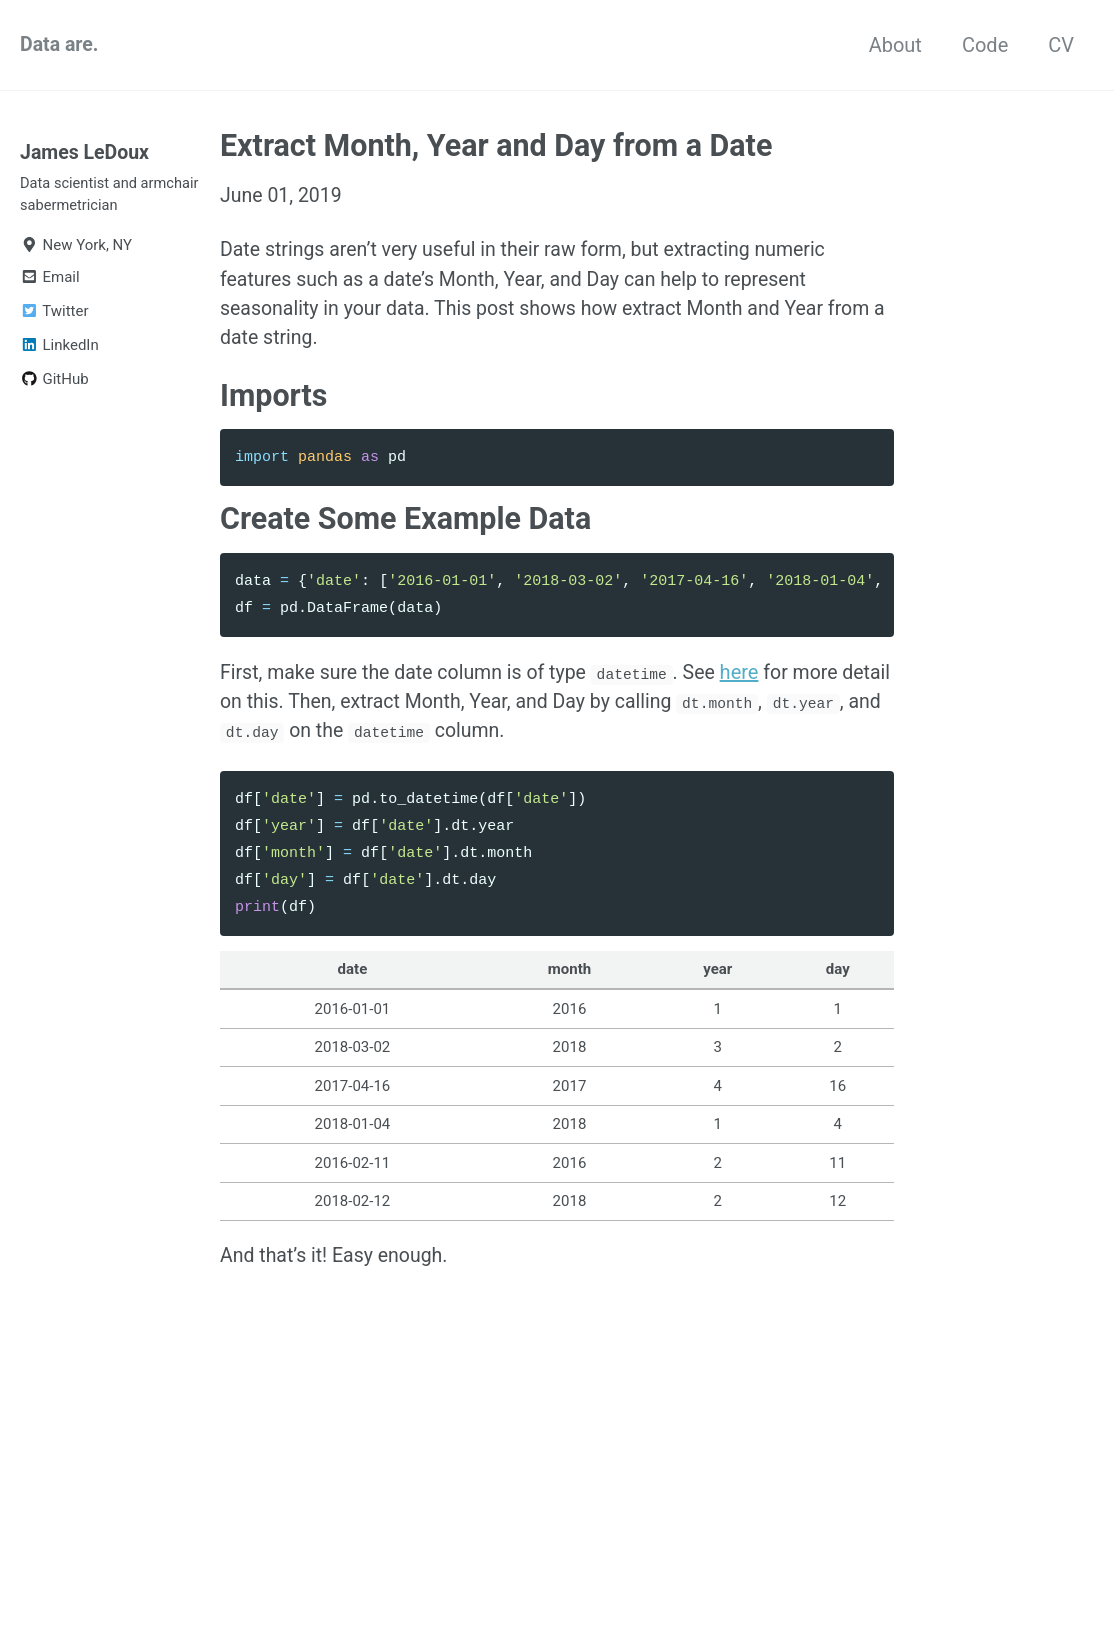 This screenshot has width=1114, height=1627. Describe the element at coordinates (1061, 45) in the screenshot. I see `CV` at that location.